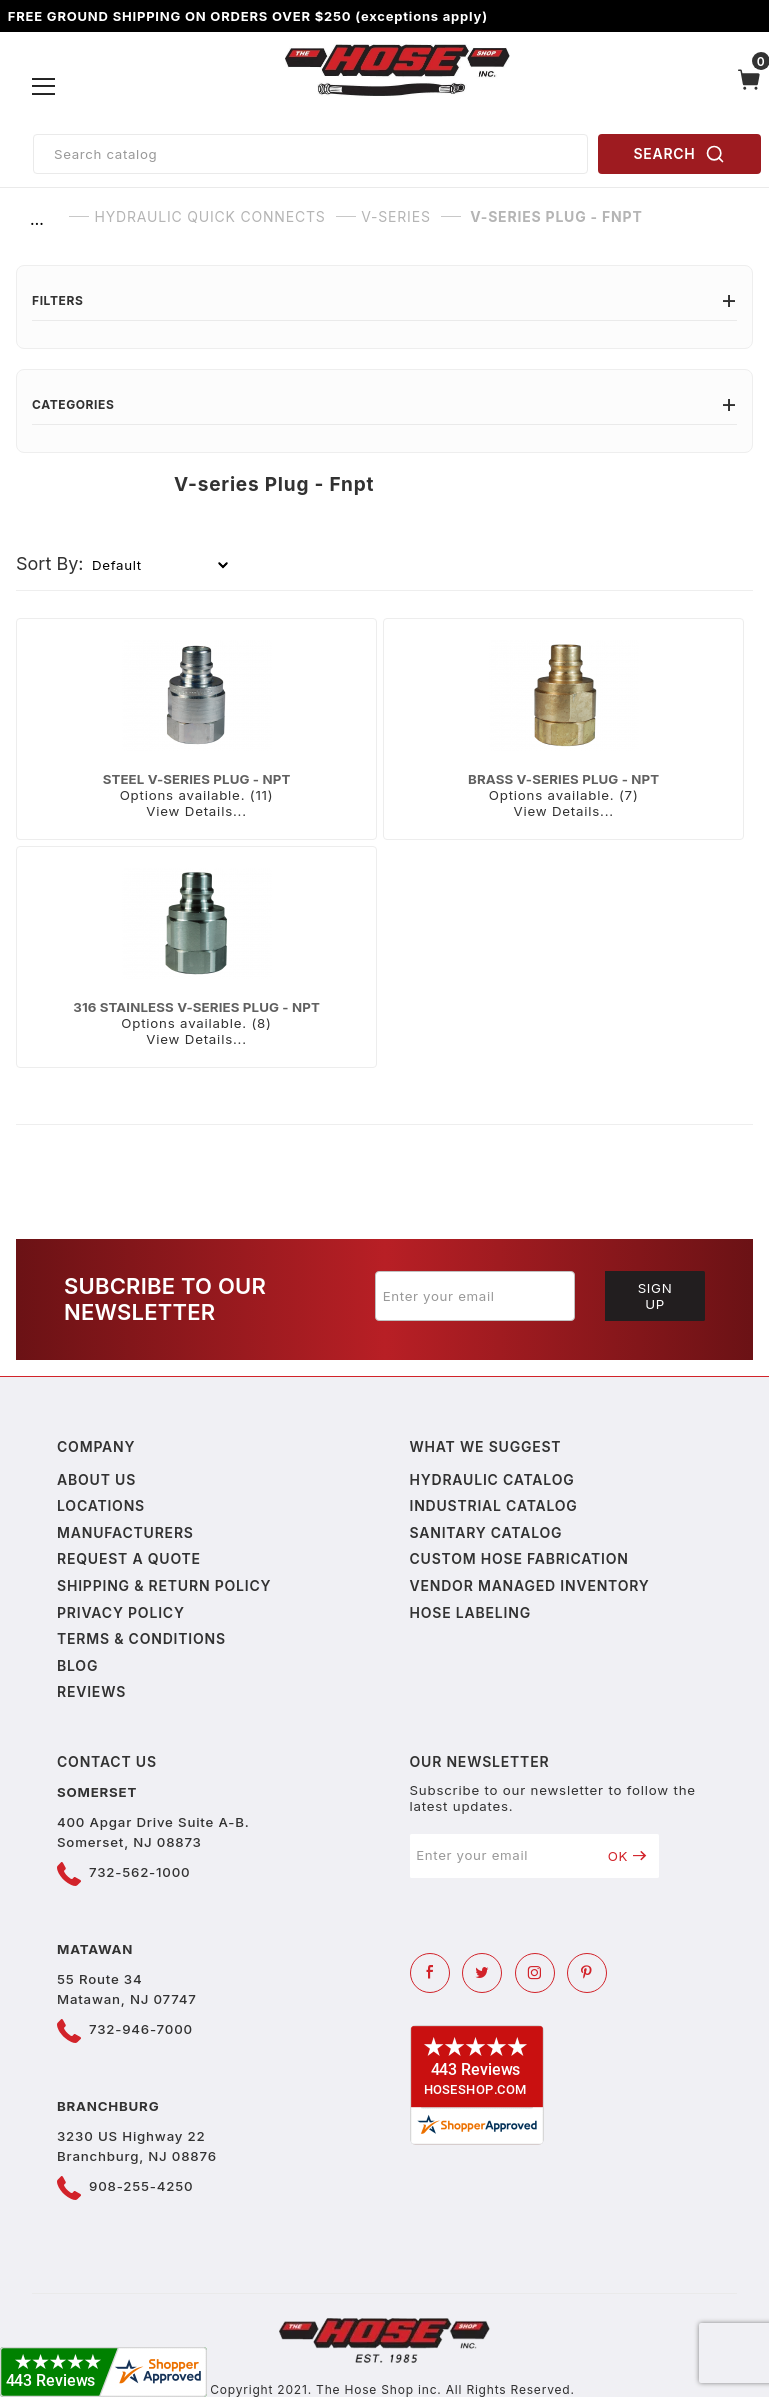 The image size is (769, 2397). I want to click on Hydraulic Catalog, so click(492, 1479).